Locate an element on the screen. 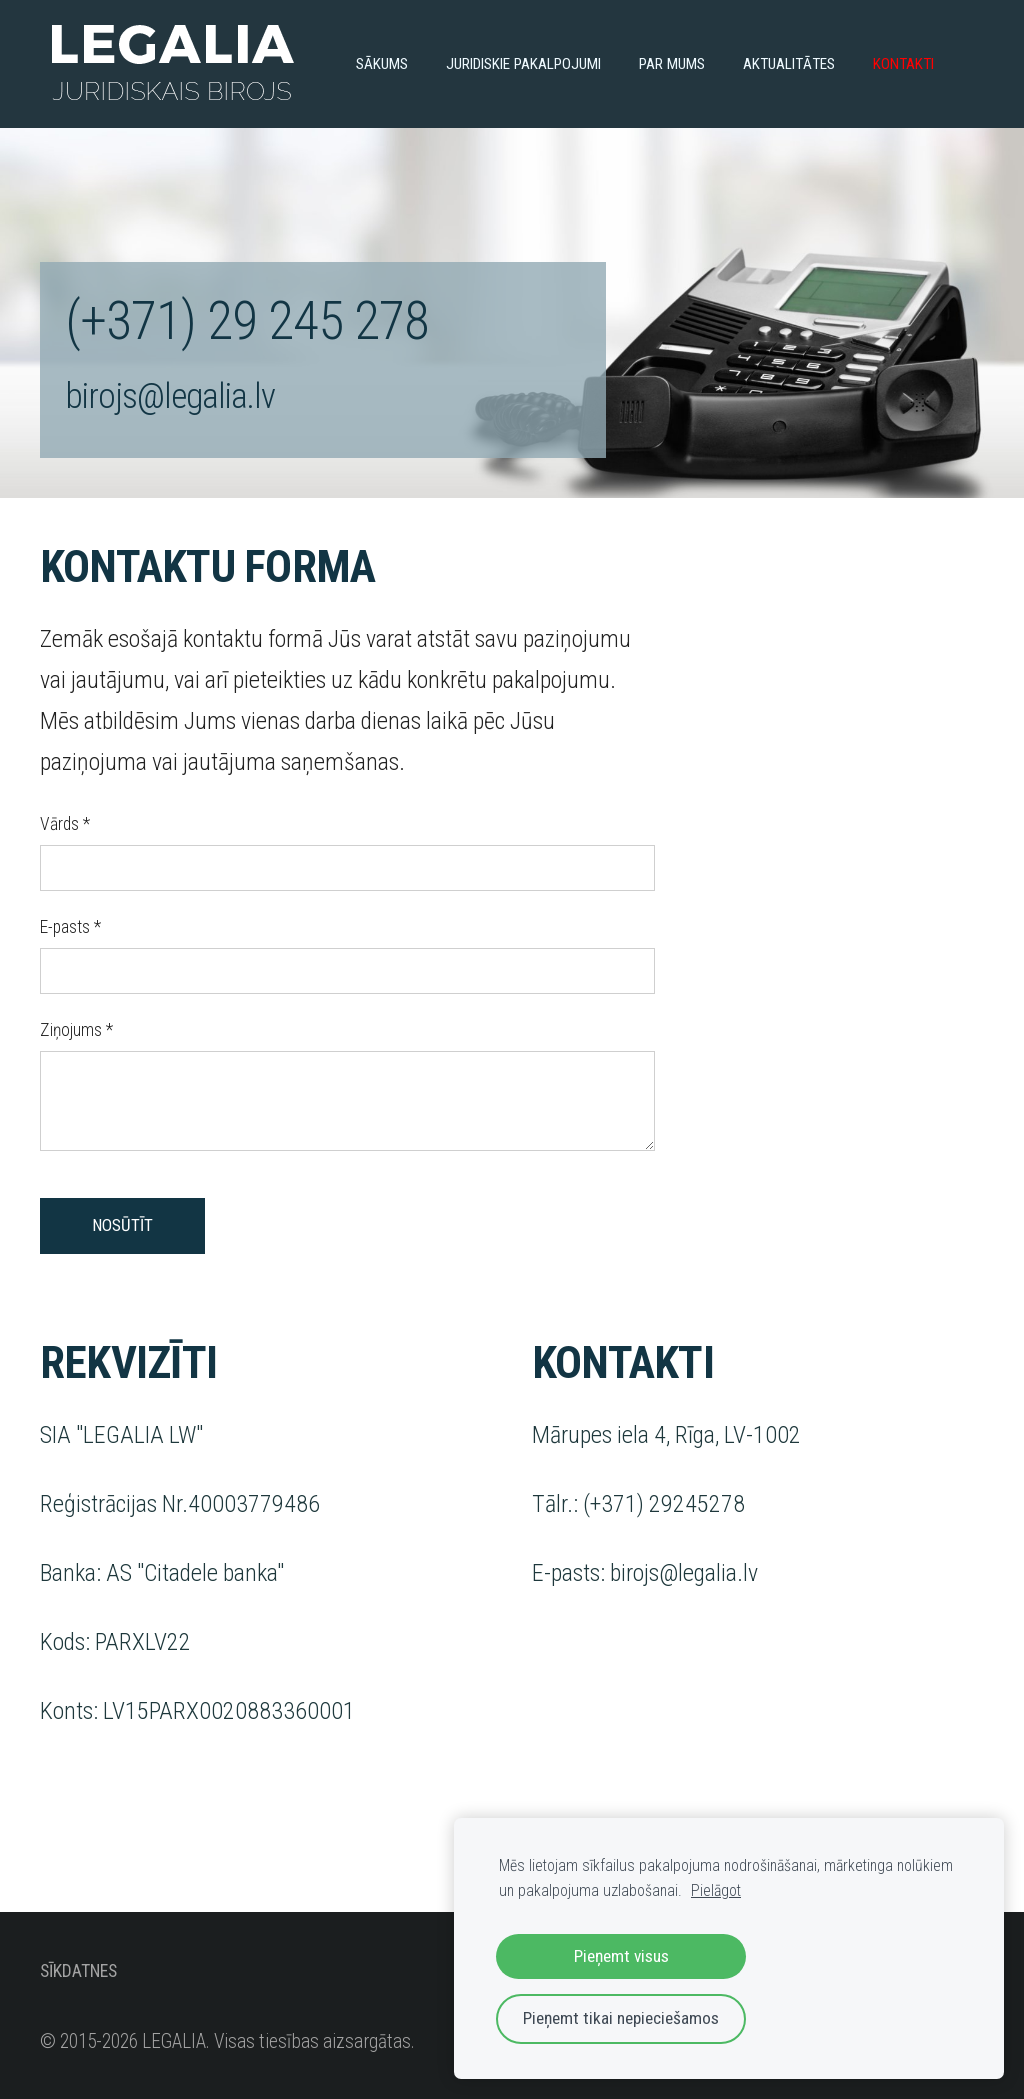 The height and width of the screenshot is (2099, 1024). Aktualitātes [menuitem] is located at coordinates (789, 64).